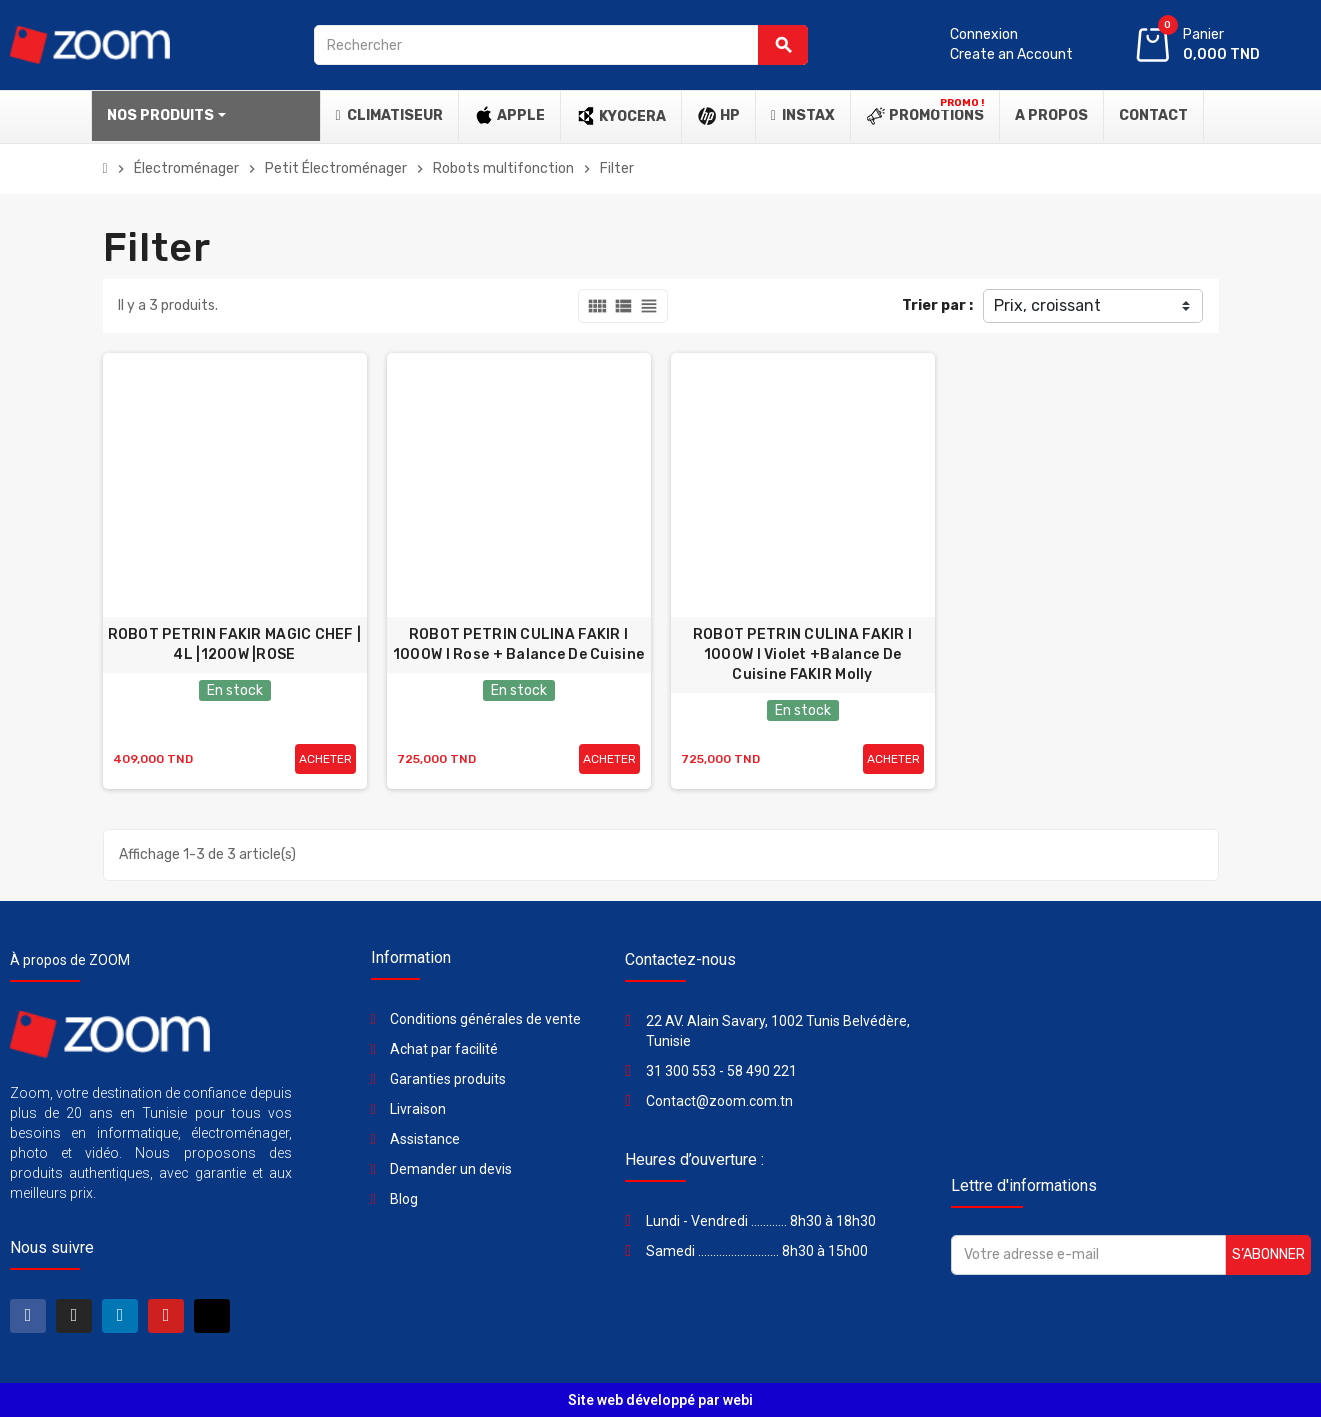 The image size is (1321, 1417). Describe the element at coordinates (937, 305) in the screenshot. I see `Trier par :` at that location.